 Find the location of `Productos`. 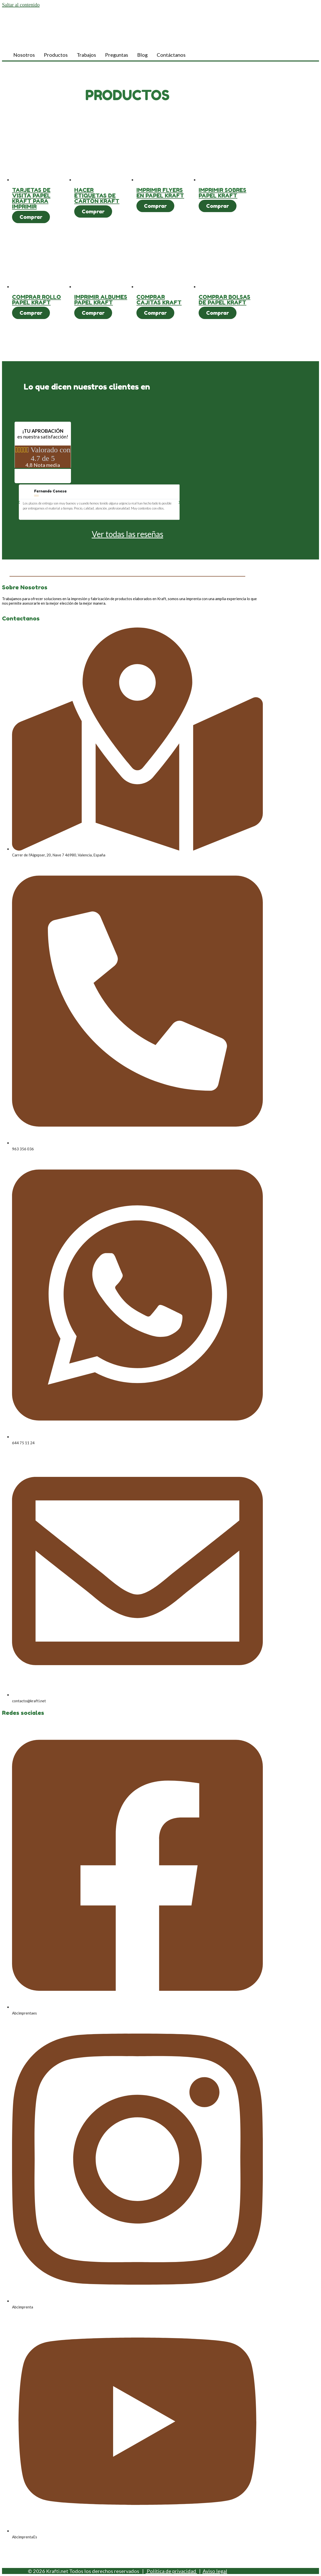

Productos is located at coordinates (56, 55).